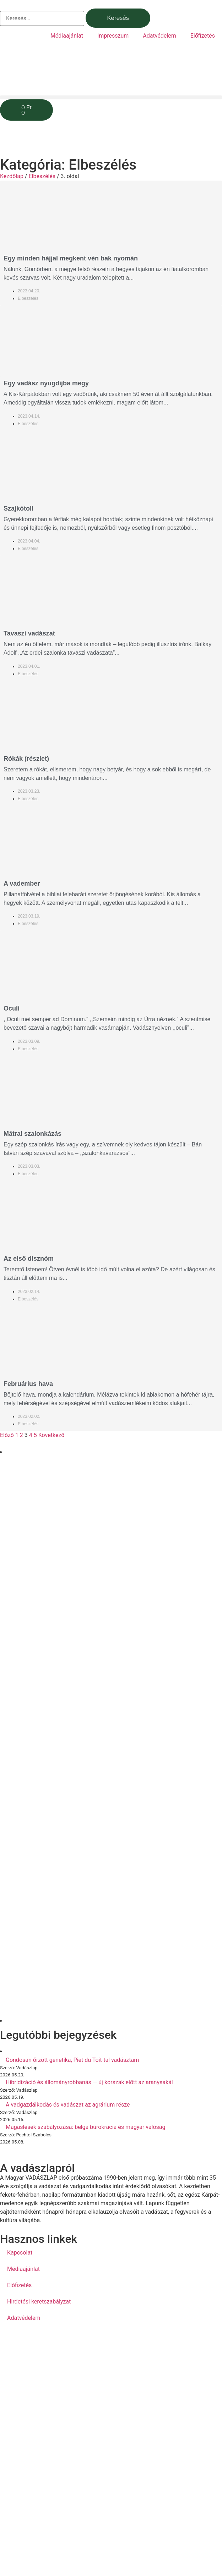  Describe the element at coordinates (22, 883) in the screenshot. I see `A vadember` at that location.